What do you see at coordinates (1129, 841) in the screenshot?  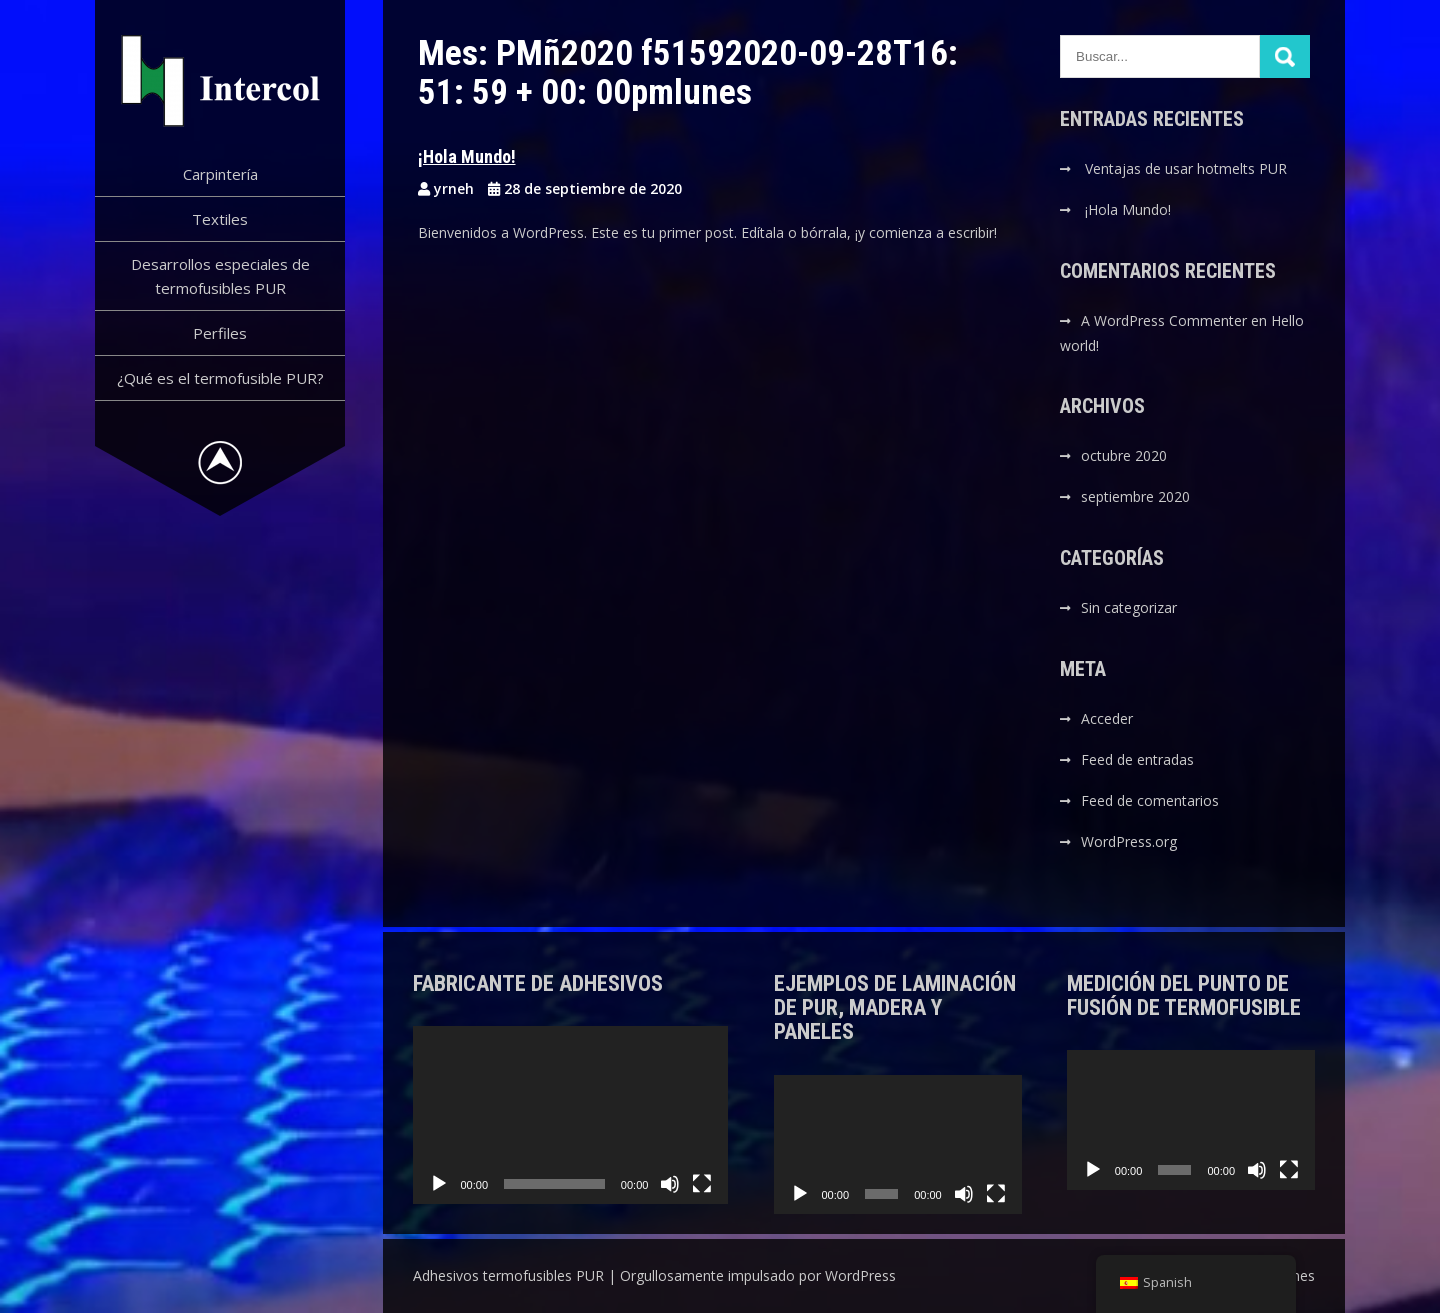 I see `WordPress.org` at bounding box center [1129, 841].